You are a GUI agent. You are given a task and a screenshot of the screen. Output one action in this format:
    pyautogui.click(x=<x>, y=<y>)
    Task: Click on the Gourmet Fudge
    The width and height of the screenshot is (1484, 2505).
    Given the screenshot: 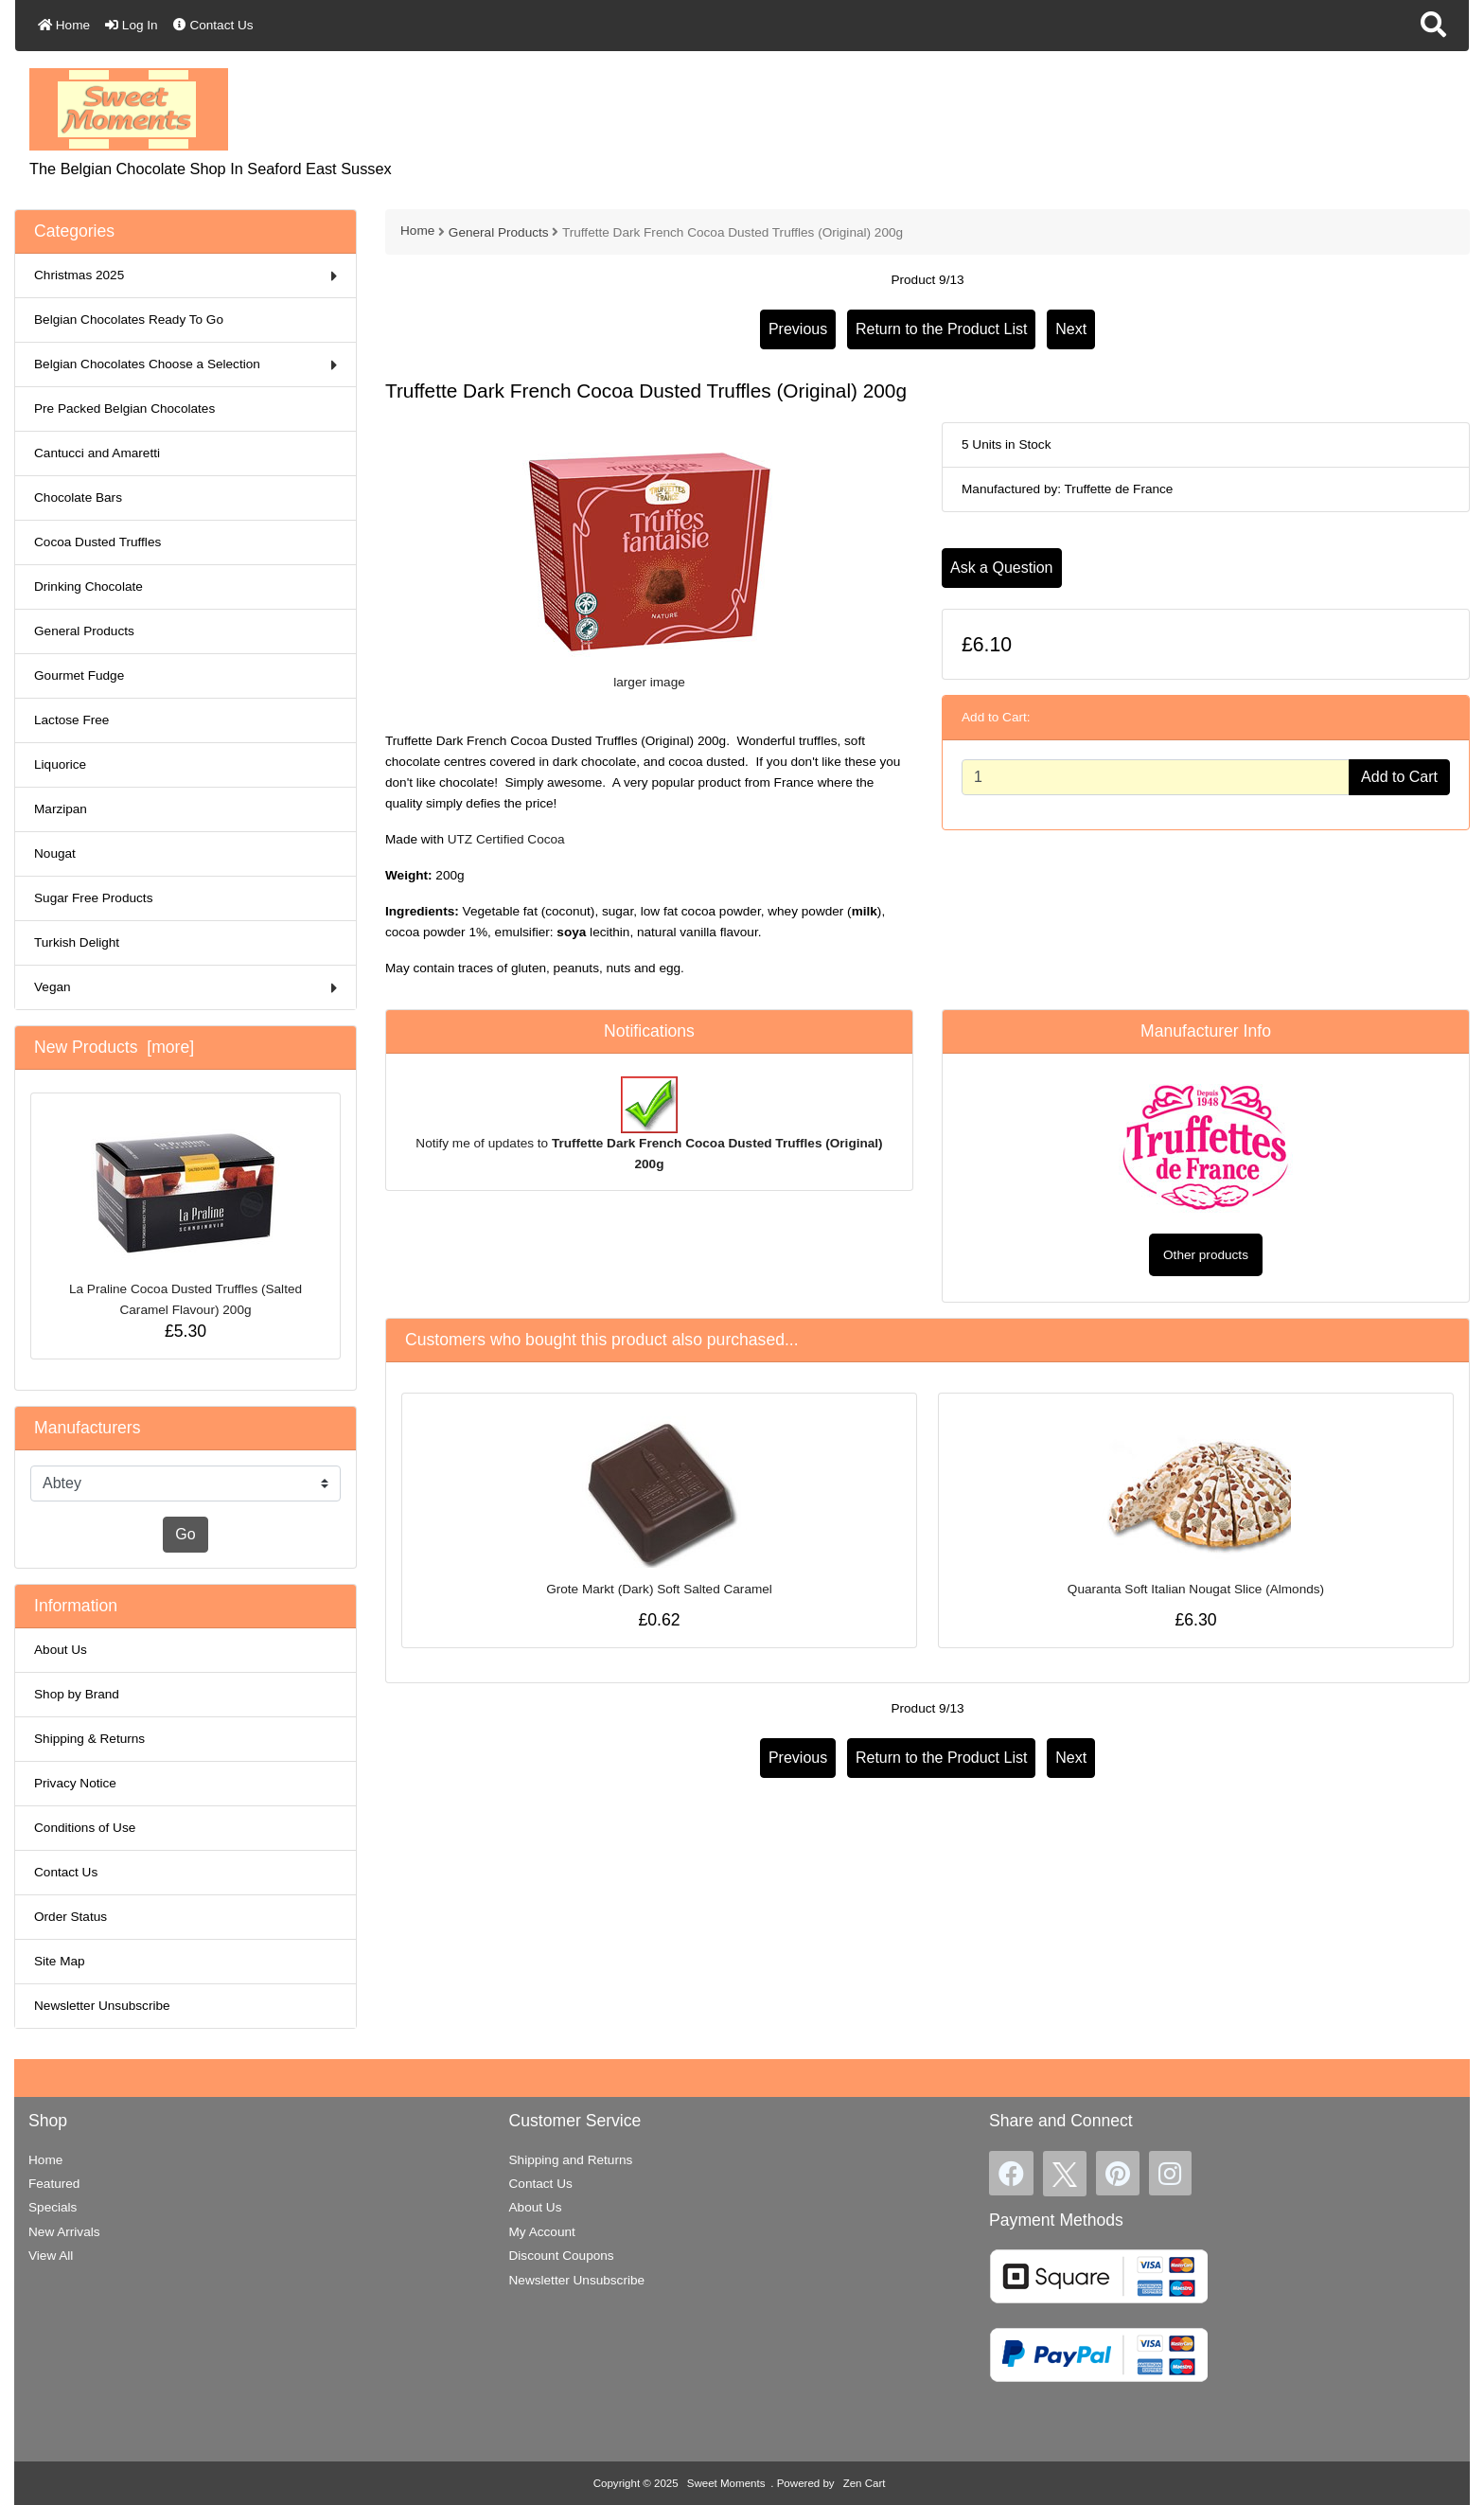 What is the action you would take?
    pyautogui.click(x=79, y=675)
    